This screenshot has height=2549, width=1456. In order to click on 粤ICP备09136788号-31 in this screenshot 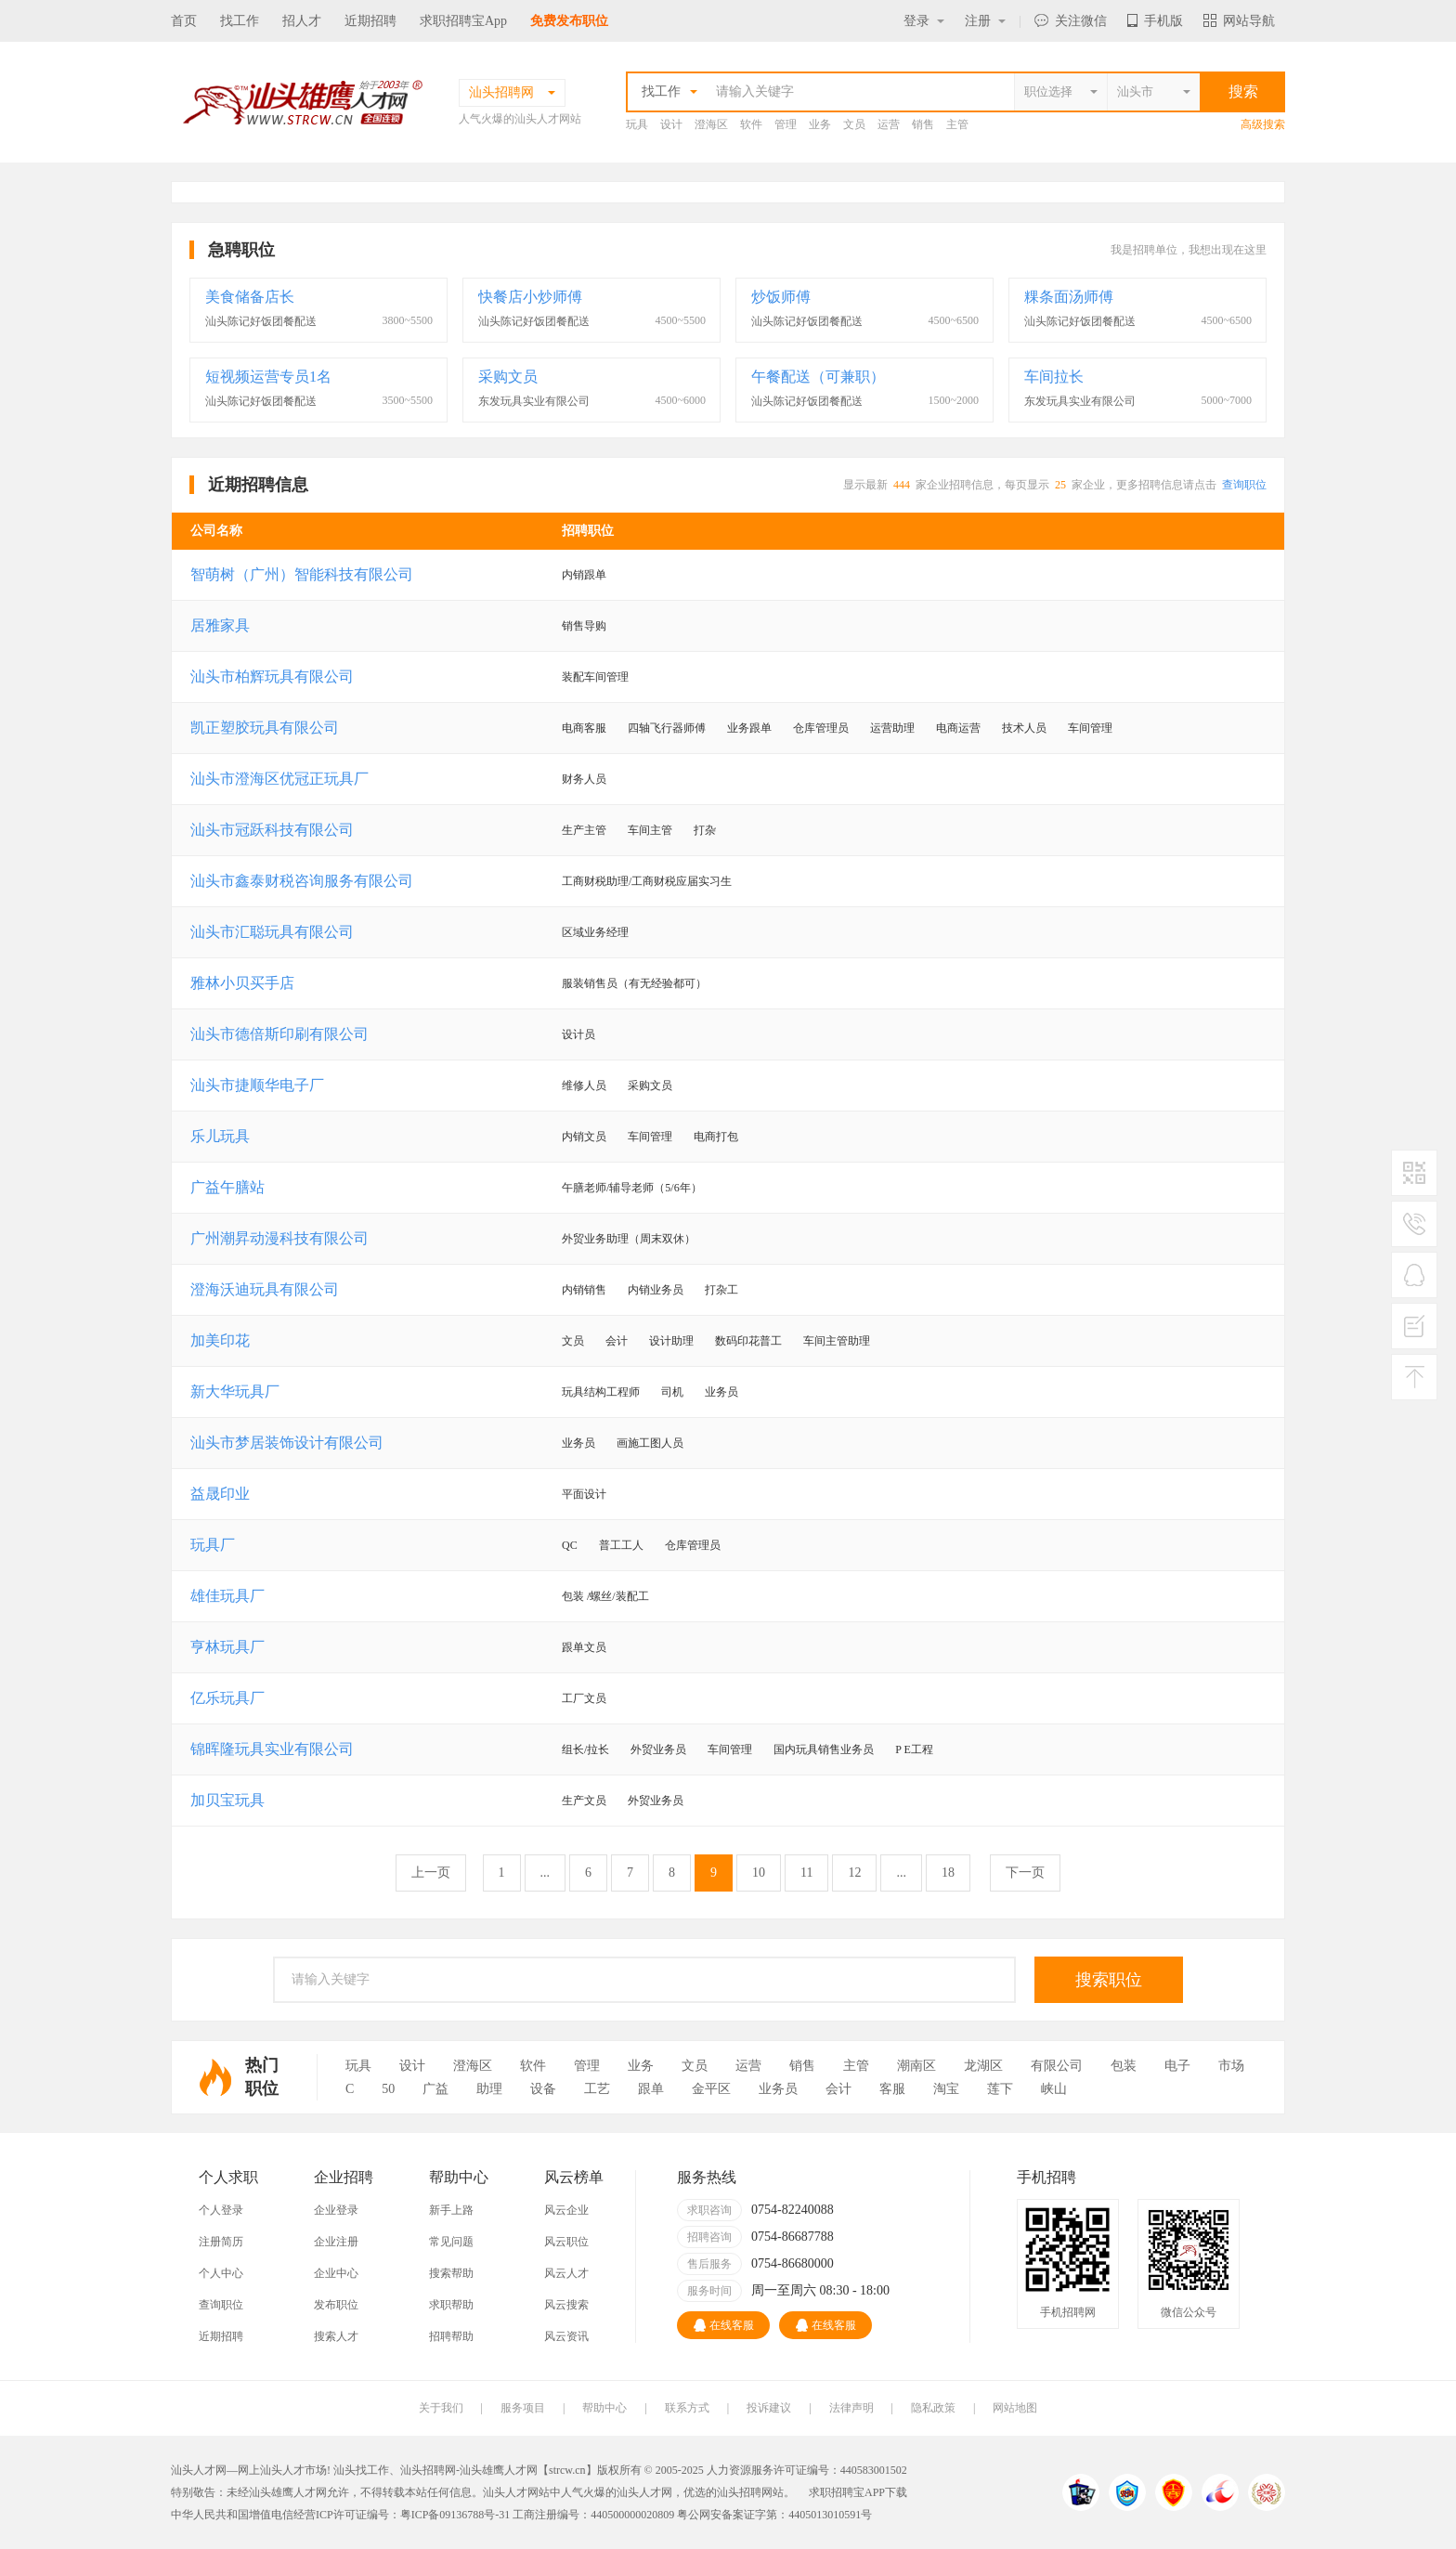, I will do `click(455, 2514)`.